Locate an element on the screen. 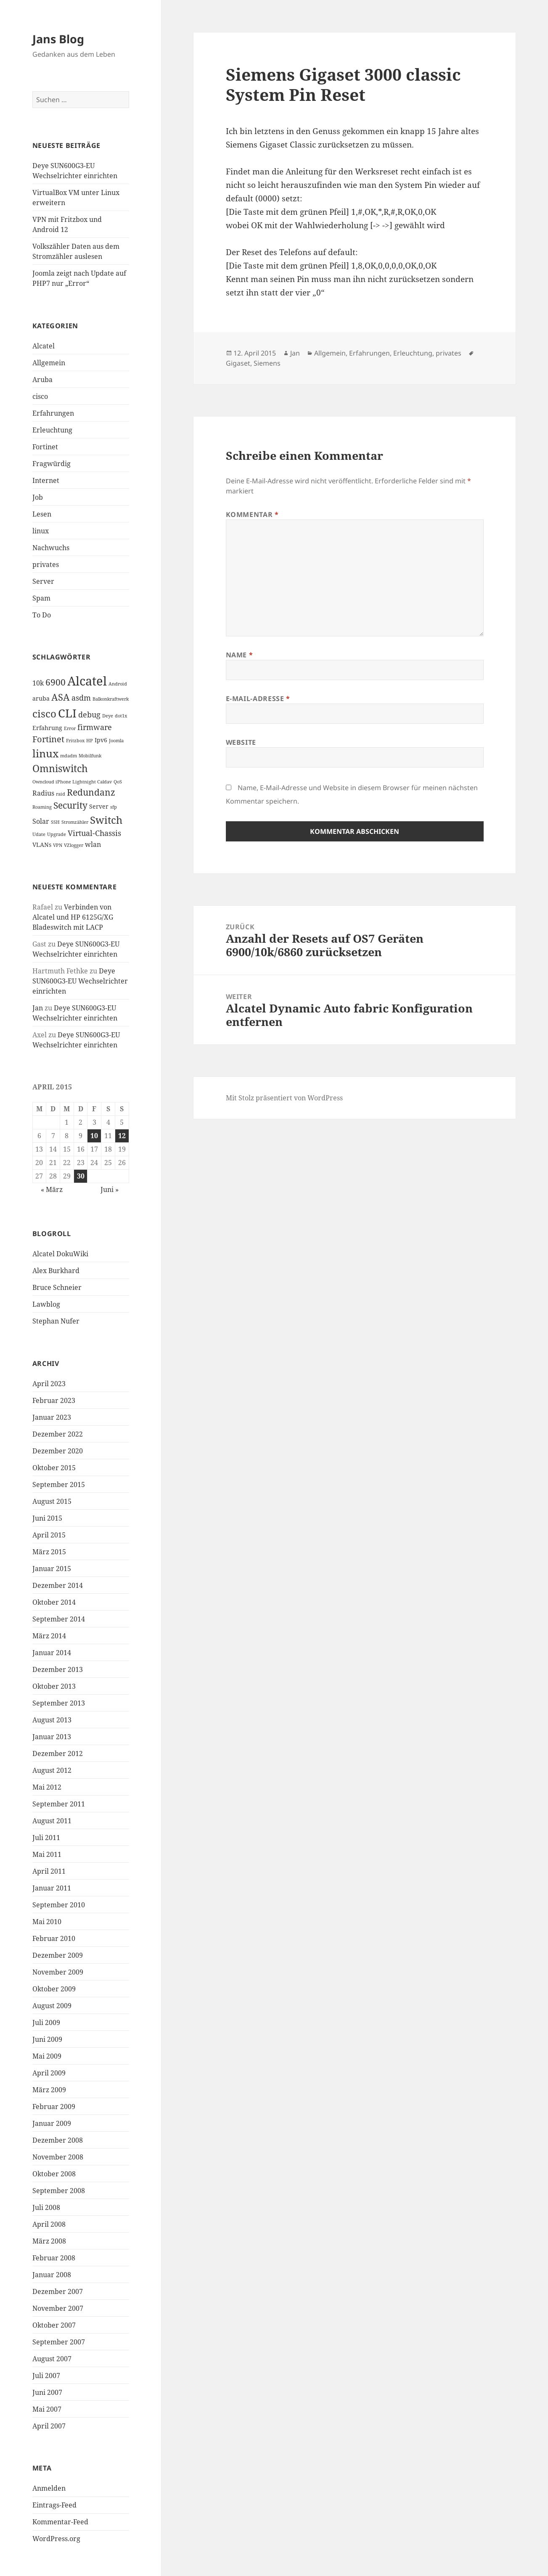 This screenshot has height=2576, width=548. März 2015 is located at coordinates (49, 1551).